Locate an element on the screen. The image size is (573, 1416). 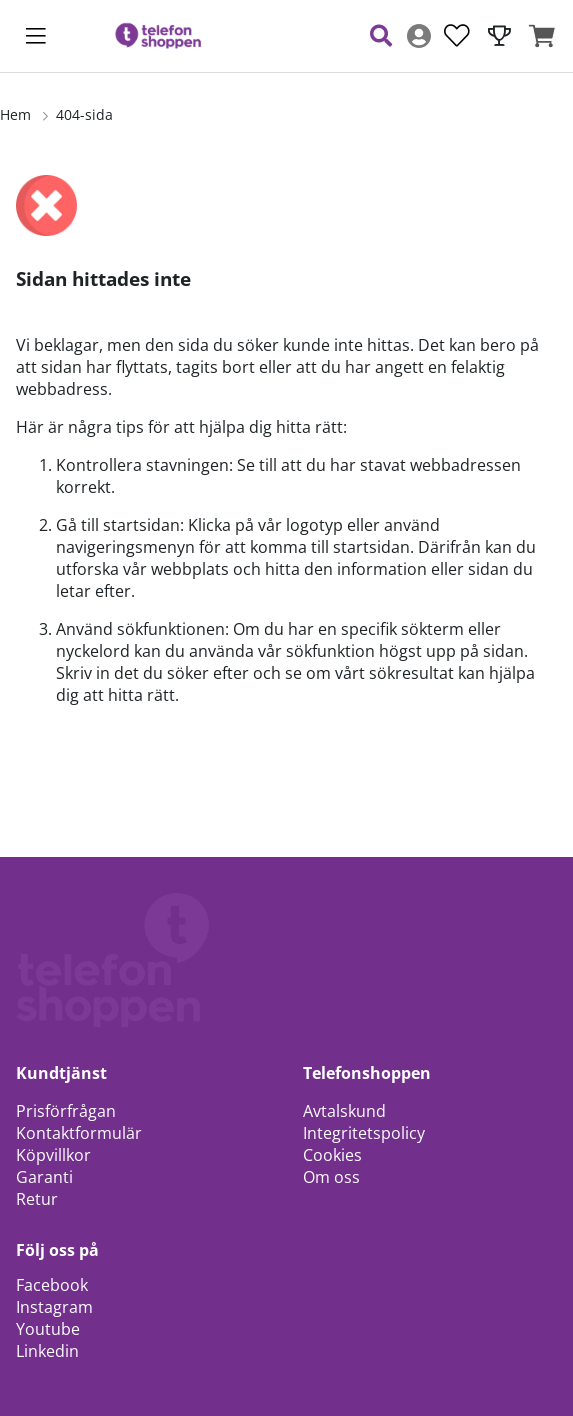
[Sök efter produkt] is located at coordinates (381, 36).